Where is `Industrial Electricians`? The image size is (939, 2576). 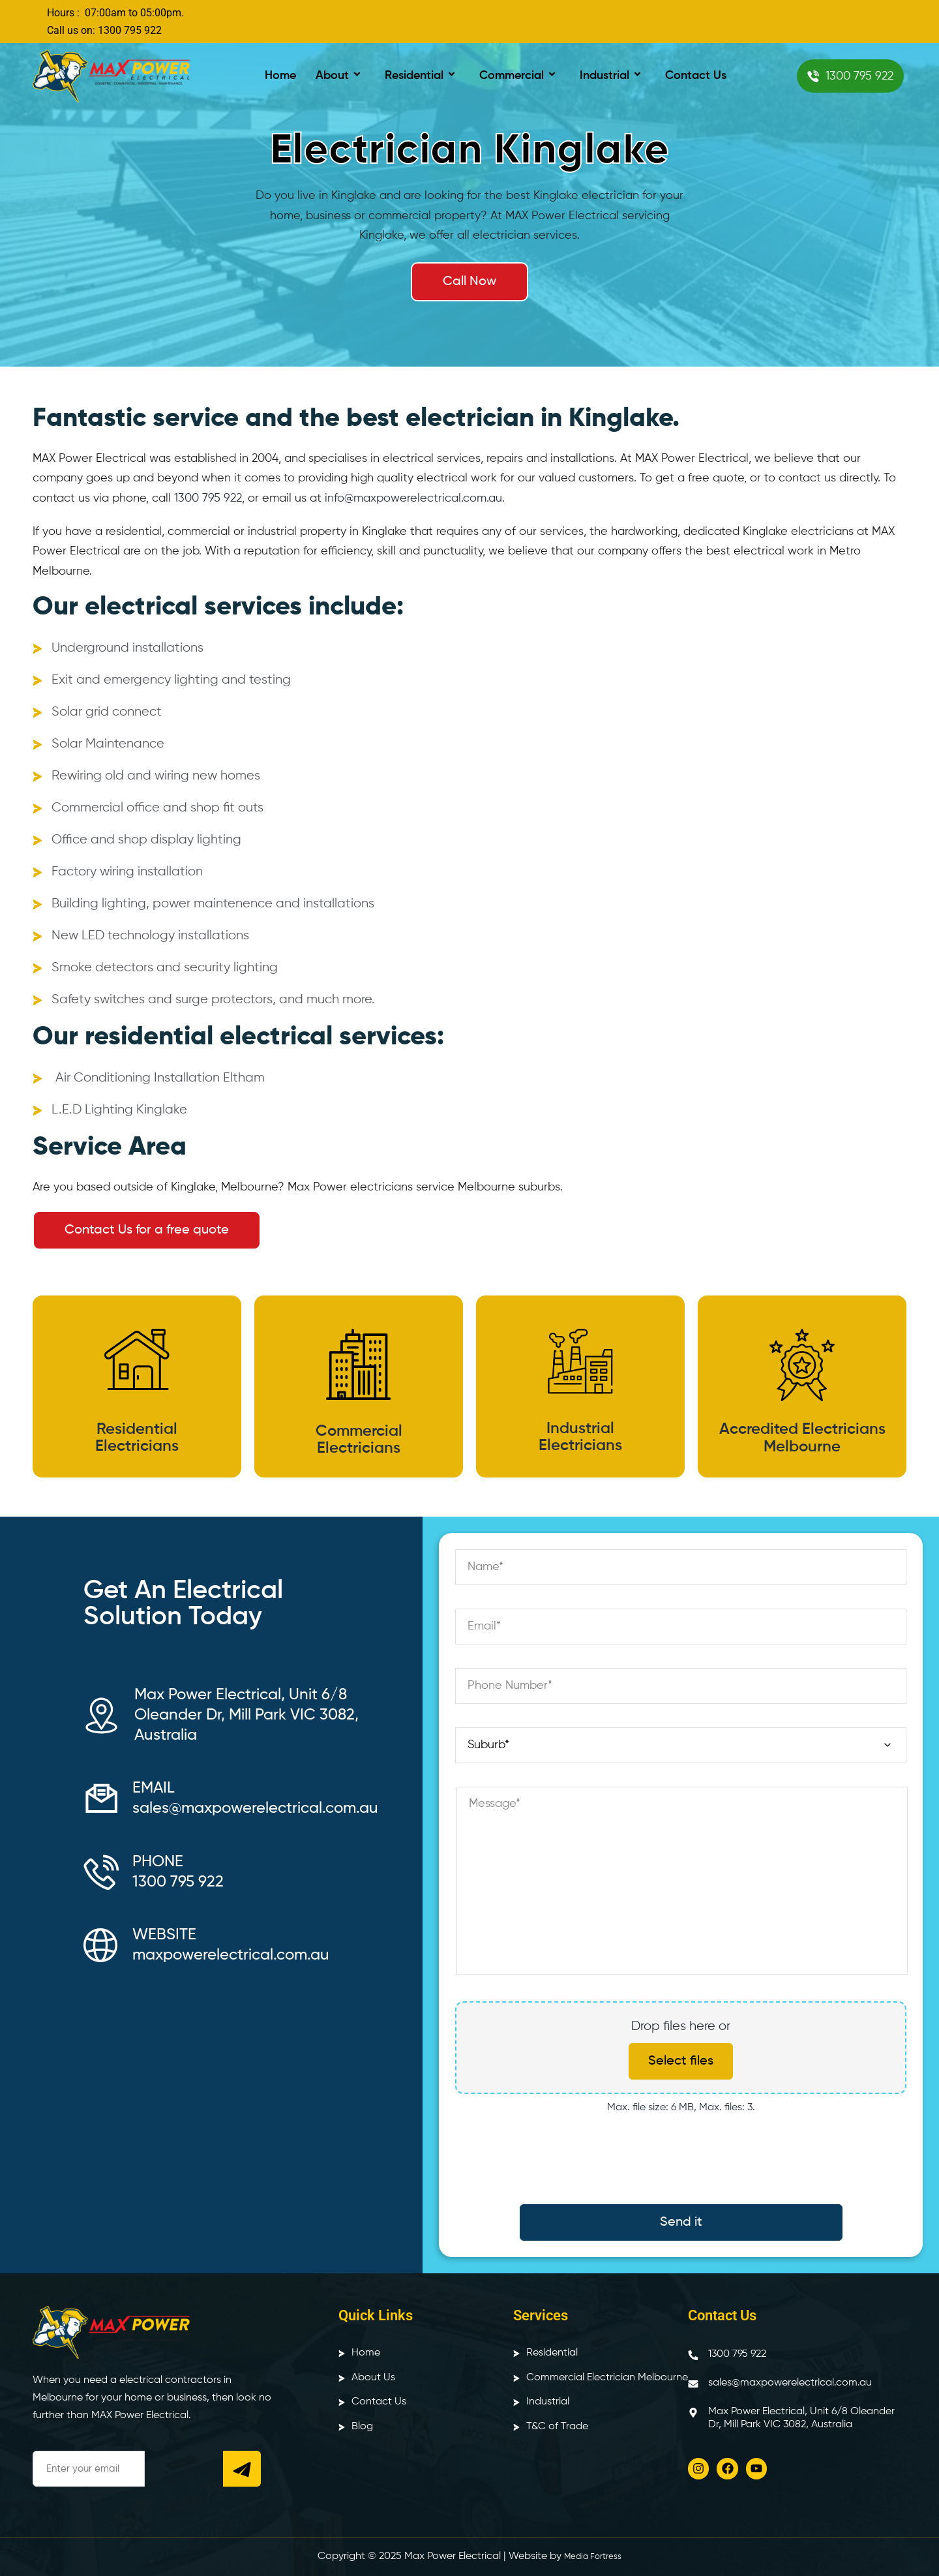 Industrial Electricians is located at coordinates (580, 1437).